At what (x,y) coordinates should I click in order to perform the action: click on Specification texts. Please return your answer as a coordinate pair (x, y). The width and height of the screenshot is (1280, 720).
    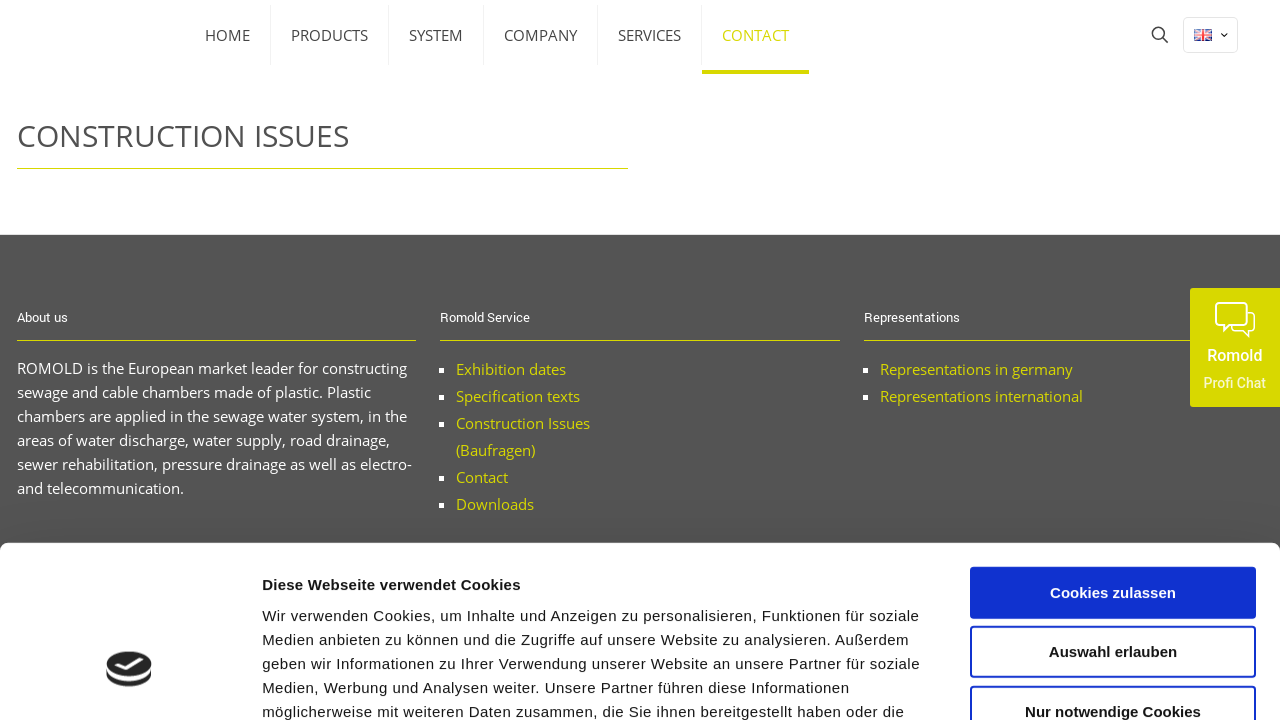
    Looking at the image, I should click on (518, 396).